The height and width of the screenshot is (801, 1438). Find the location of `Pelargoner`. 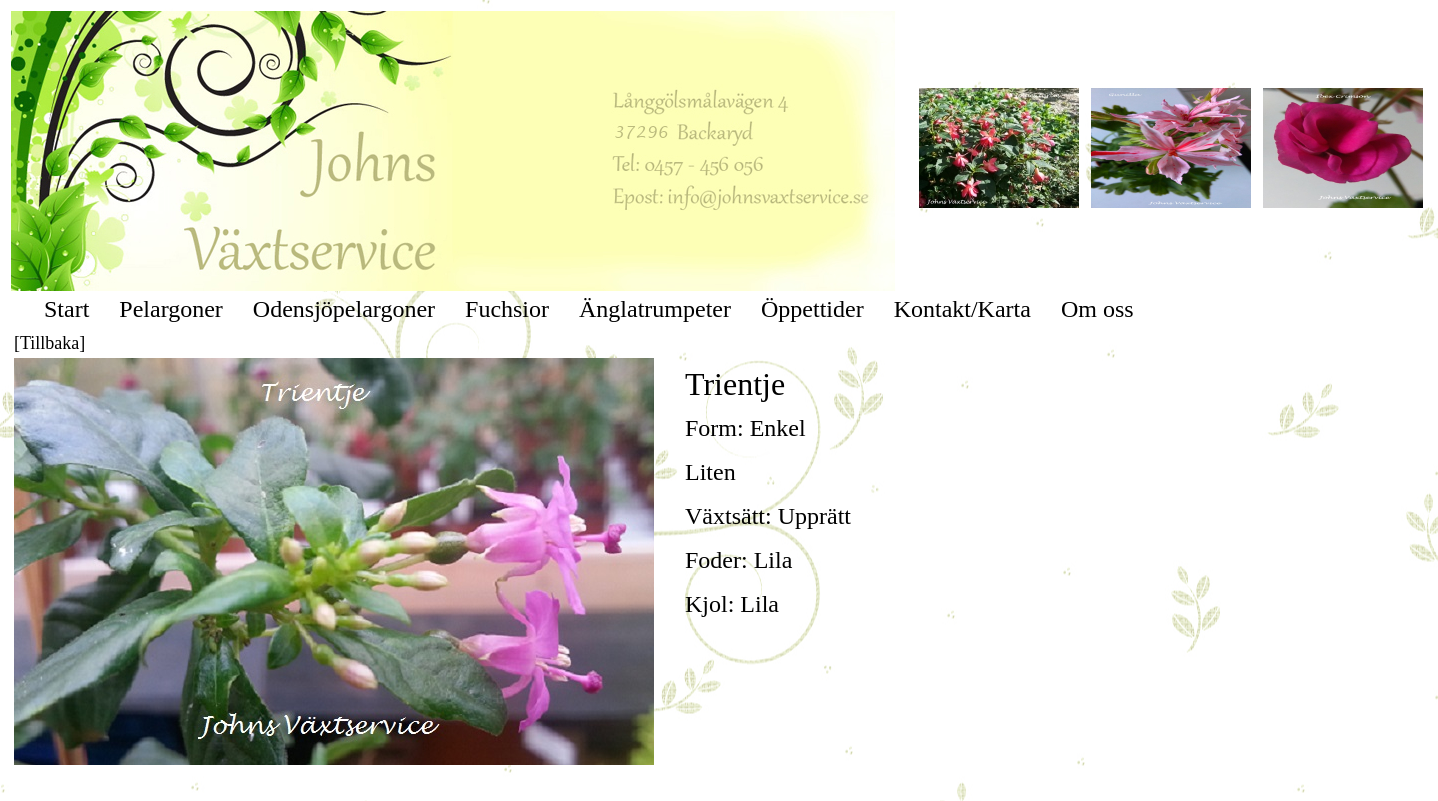

Pelargoner is located at coordinates (171, 309).